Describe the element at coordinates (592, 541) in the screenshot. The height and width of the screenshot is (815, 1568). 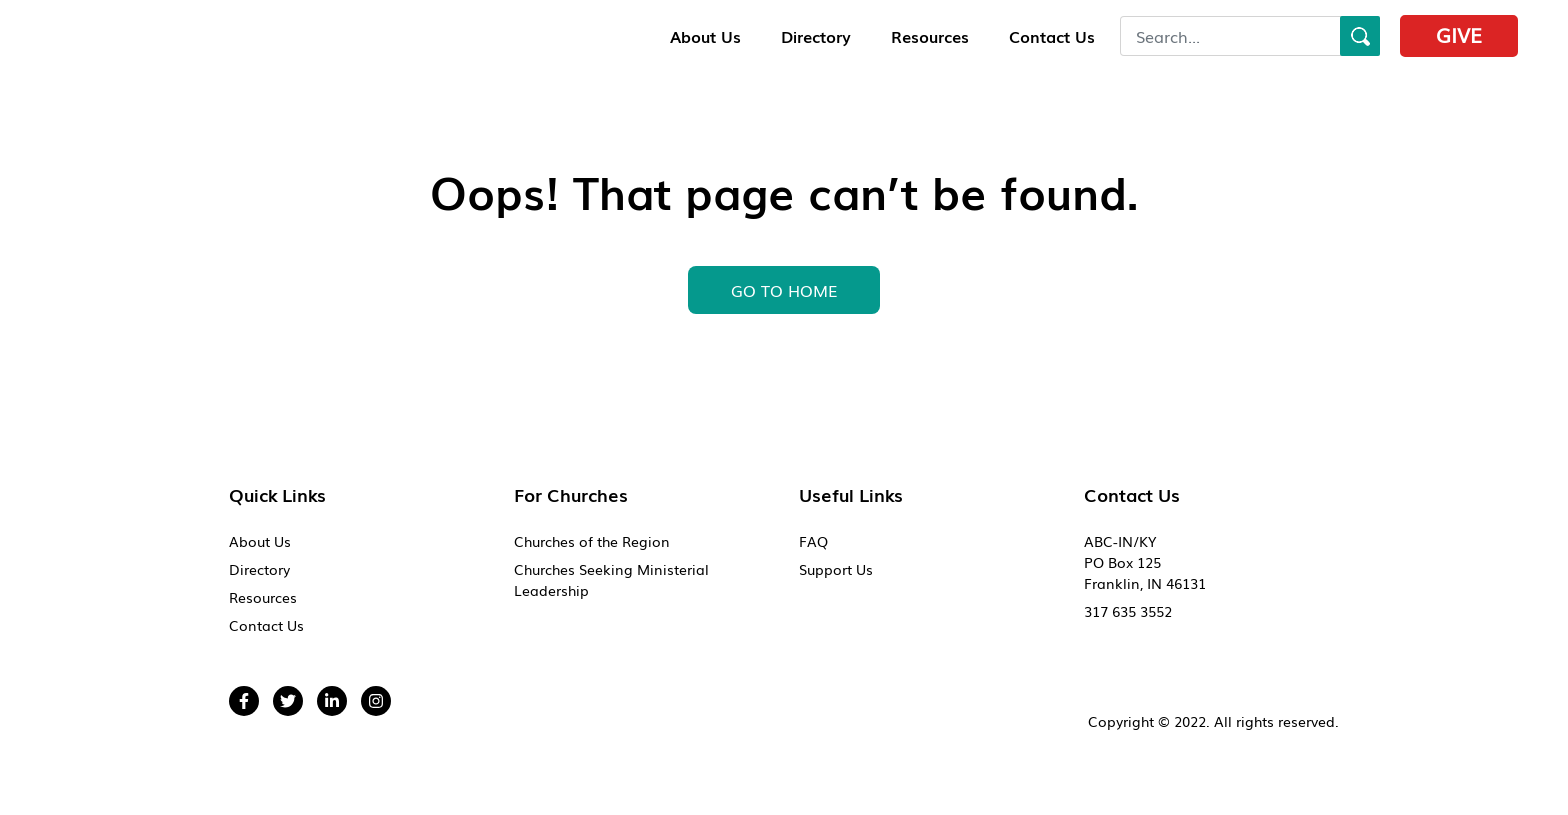
I see `Churches of the Region` at that location.